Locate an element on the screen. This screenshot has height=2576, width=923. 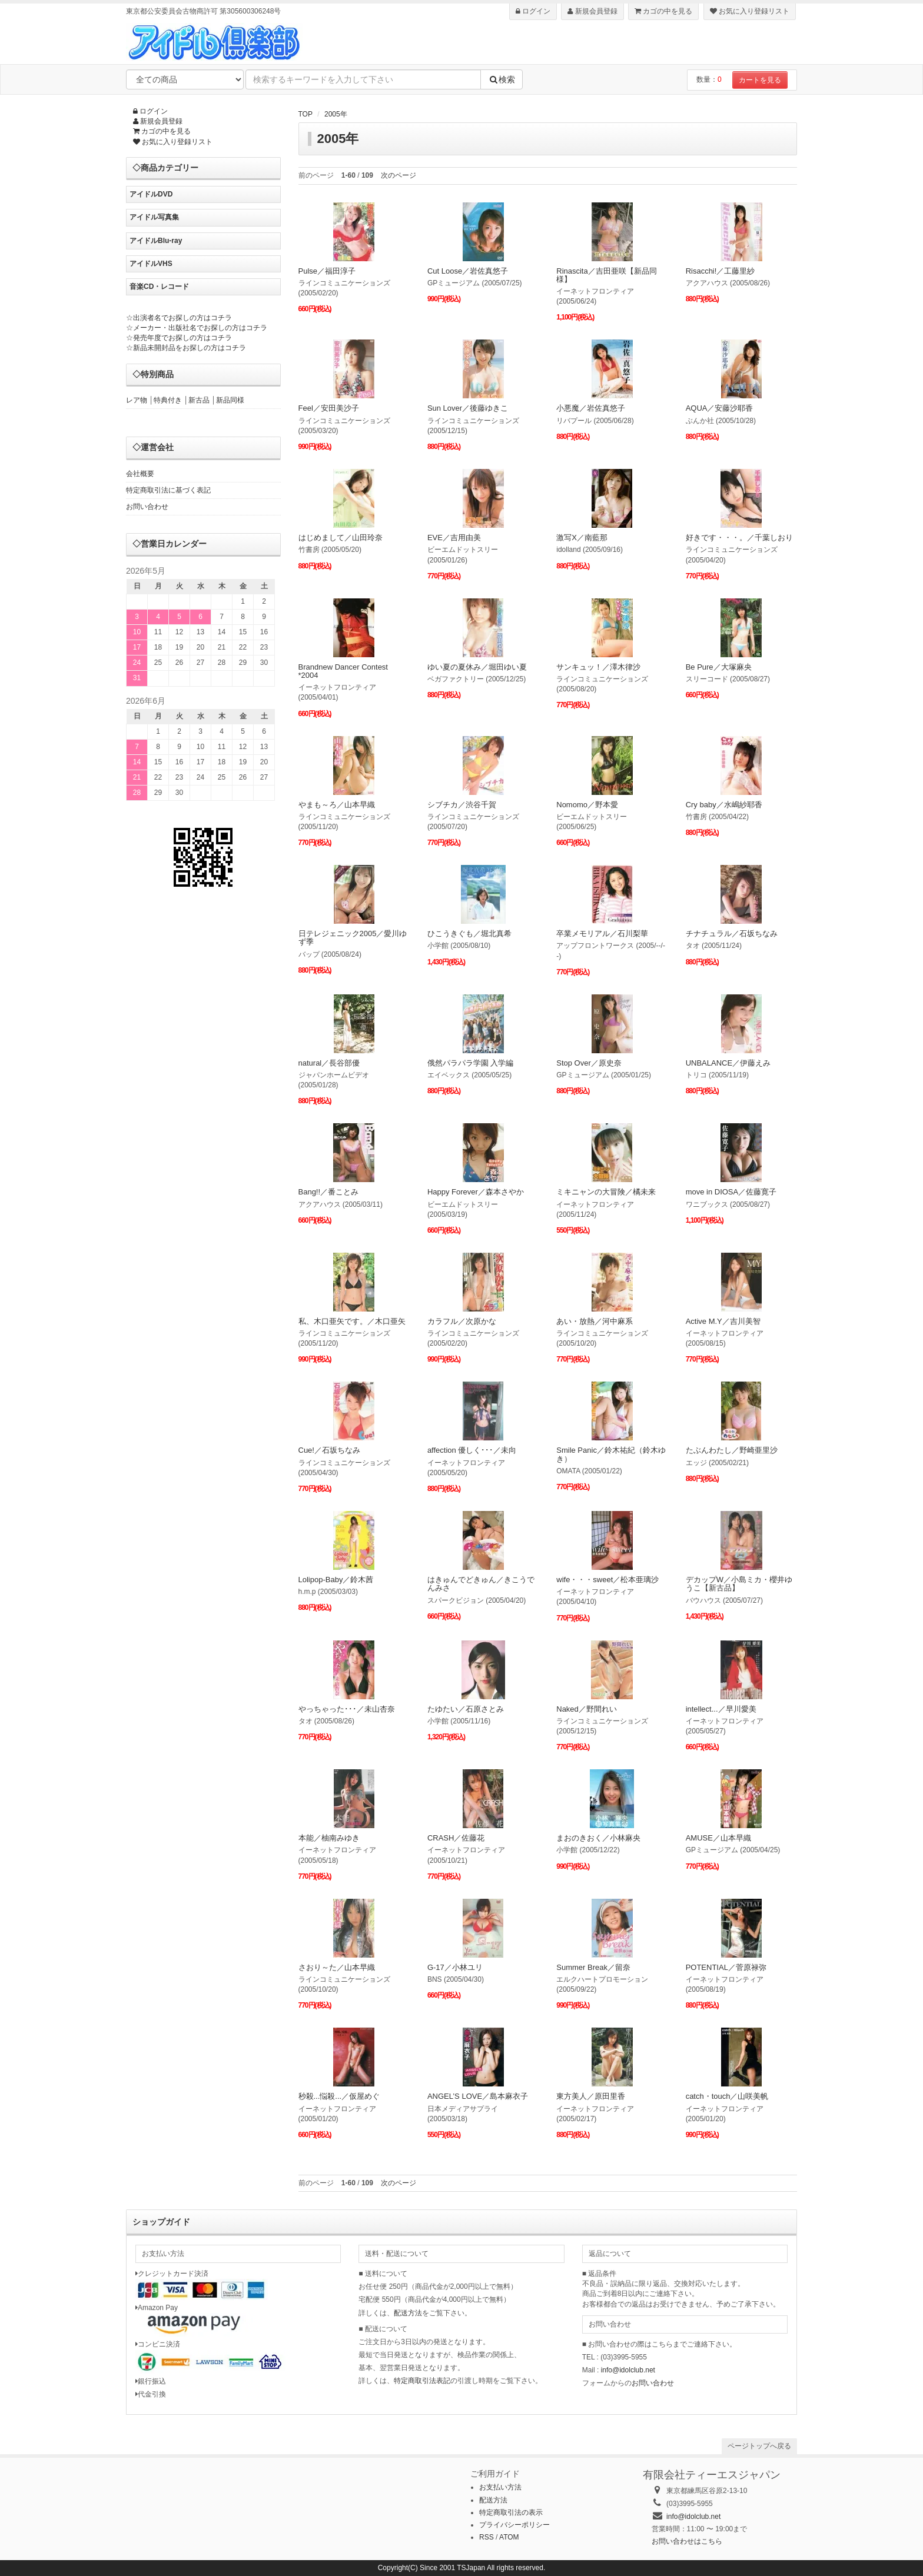
ANGEL’S LOVE／島本麻衣子 is located at coordinates (477, 2096).